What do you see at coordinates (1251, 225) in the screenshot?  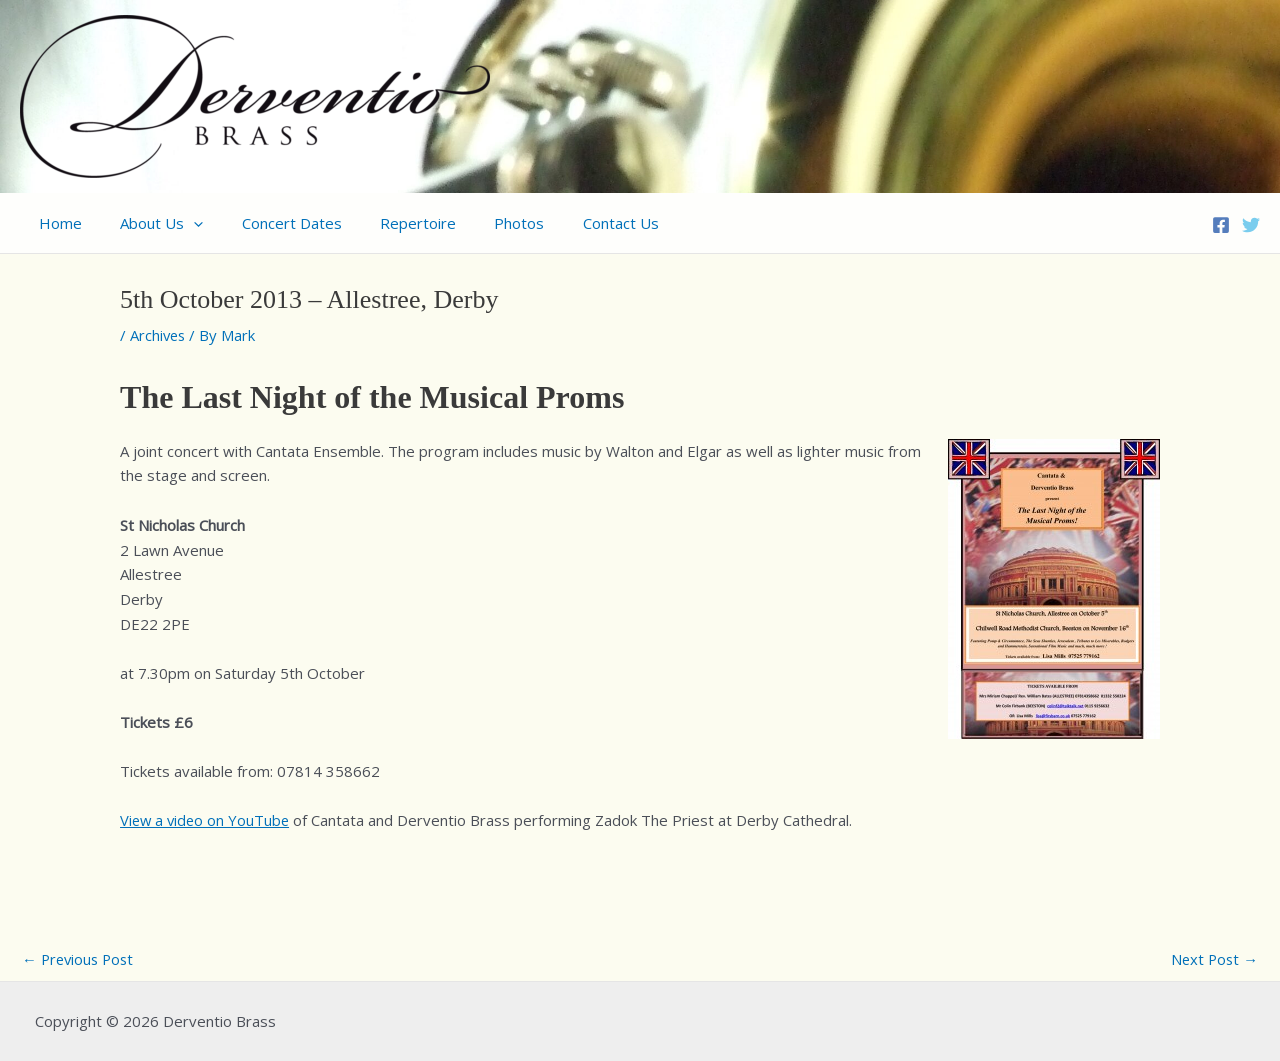 I see `[Twitter]` at bounding box center [1251, 225].